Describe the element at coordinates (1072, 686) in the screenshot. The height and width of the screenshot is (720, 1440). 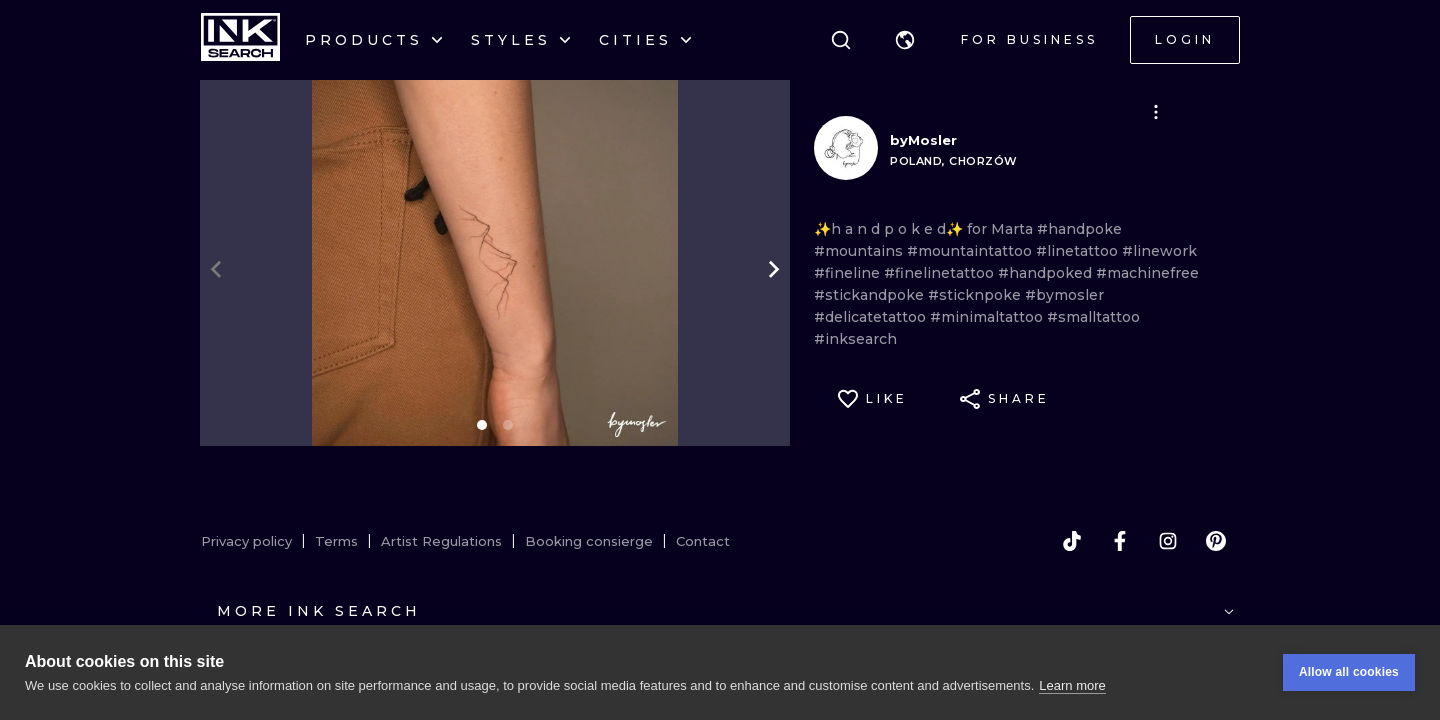
I see `Learn more` at that location.